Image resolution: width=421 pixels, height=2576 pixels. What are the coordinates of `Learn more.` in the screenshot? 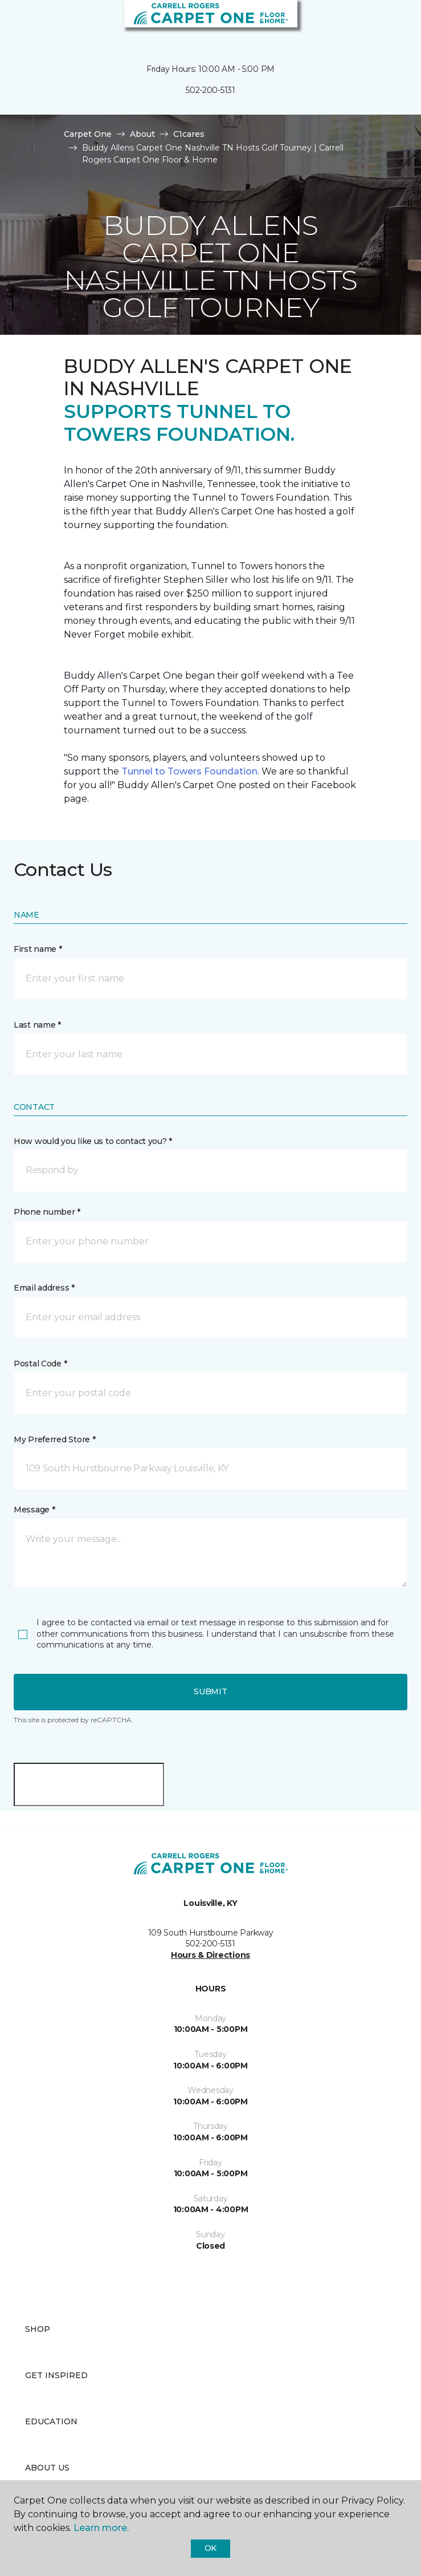 It's located at (101, 2527).